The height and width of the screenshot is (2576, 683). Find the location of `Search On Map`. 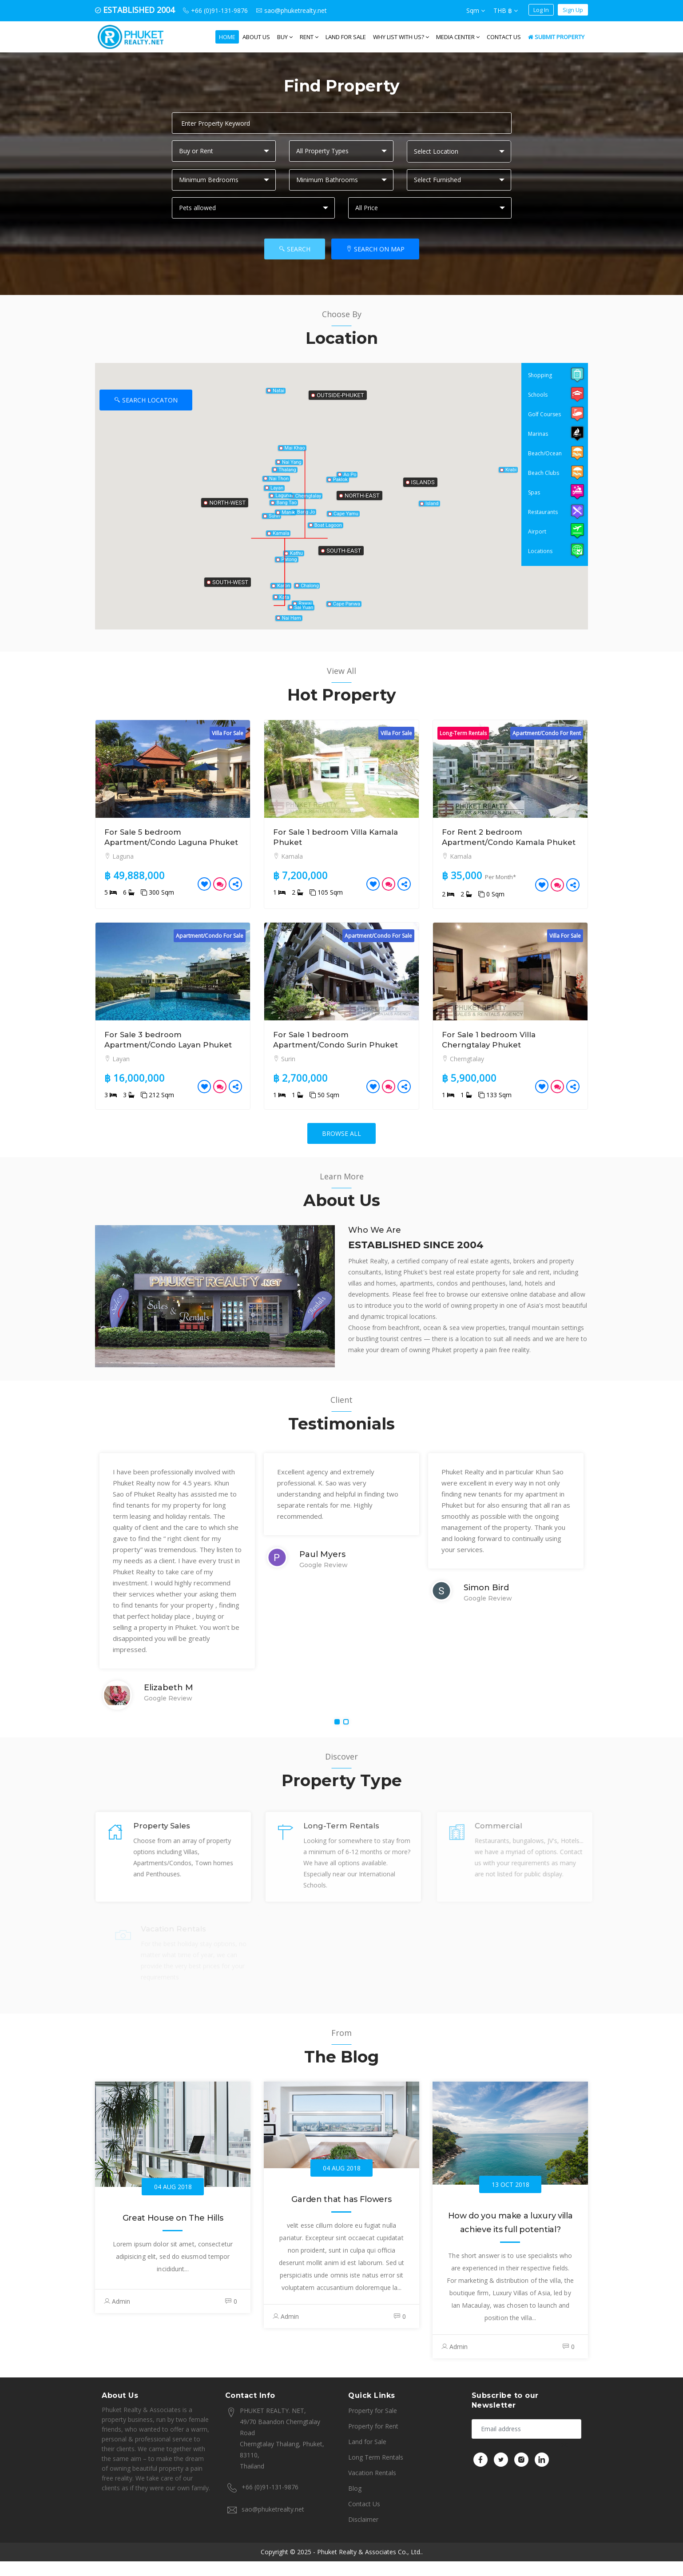

Search On Map is located at coordinates (375, 249).